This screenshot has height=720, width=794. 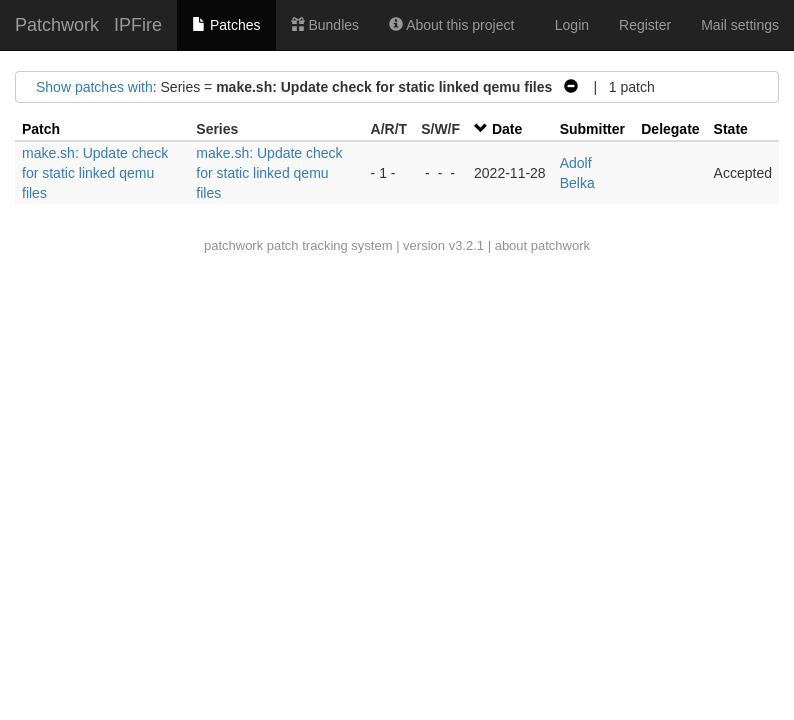 I want to click on Date, so click(x=507, y=129).